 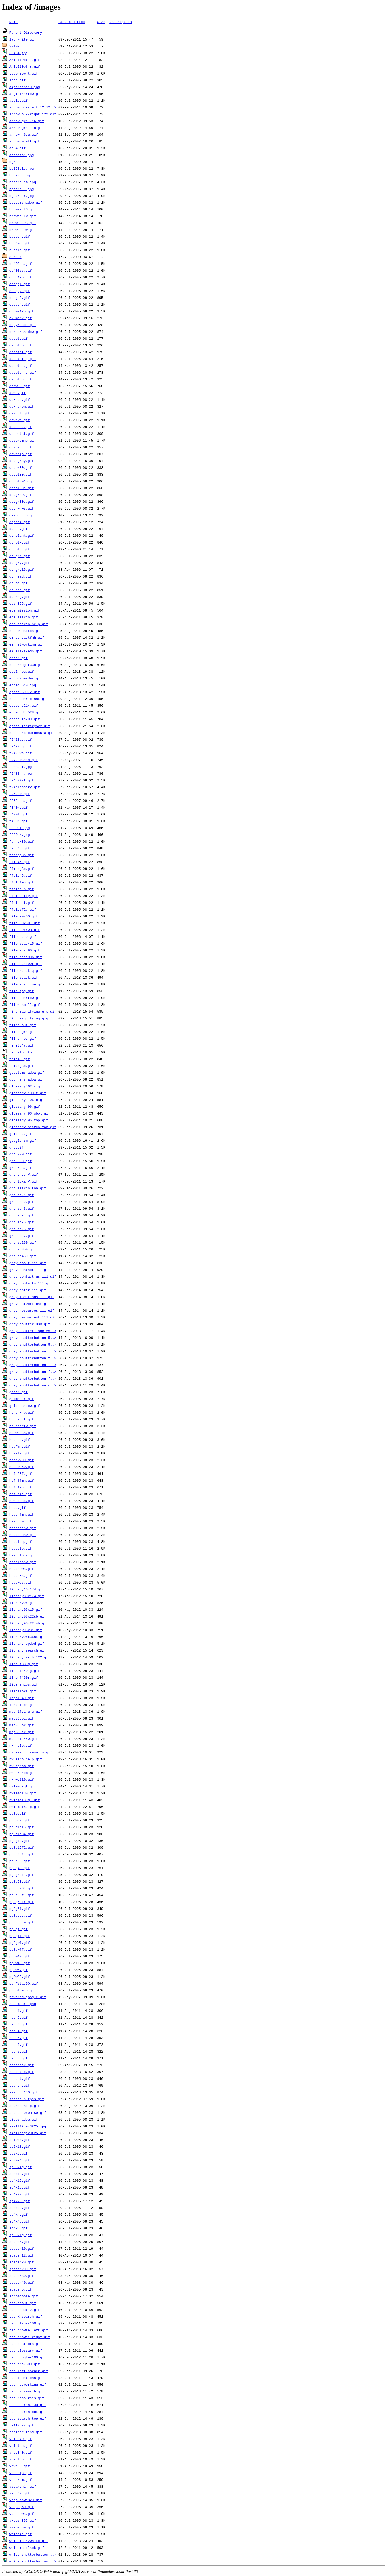 I want to click on eds_websites.gif, so click(x=25, y=630).